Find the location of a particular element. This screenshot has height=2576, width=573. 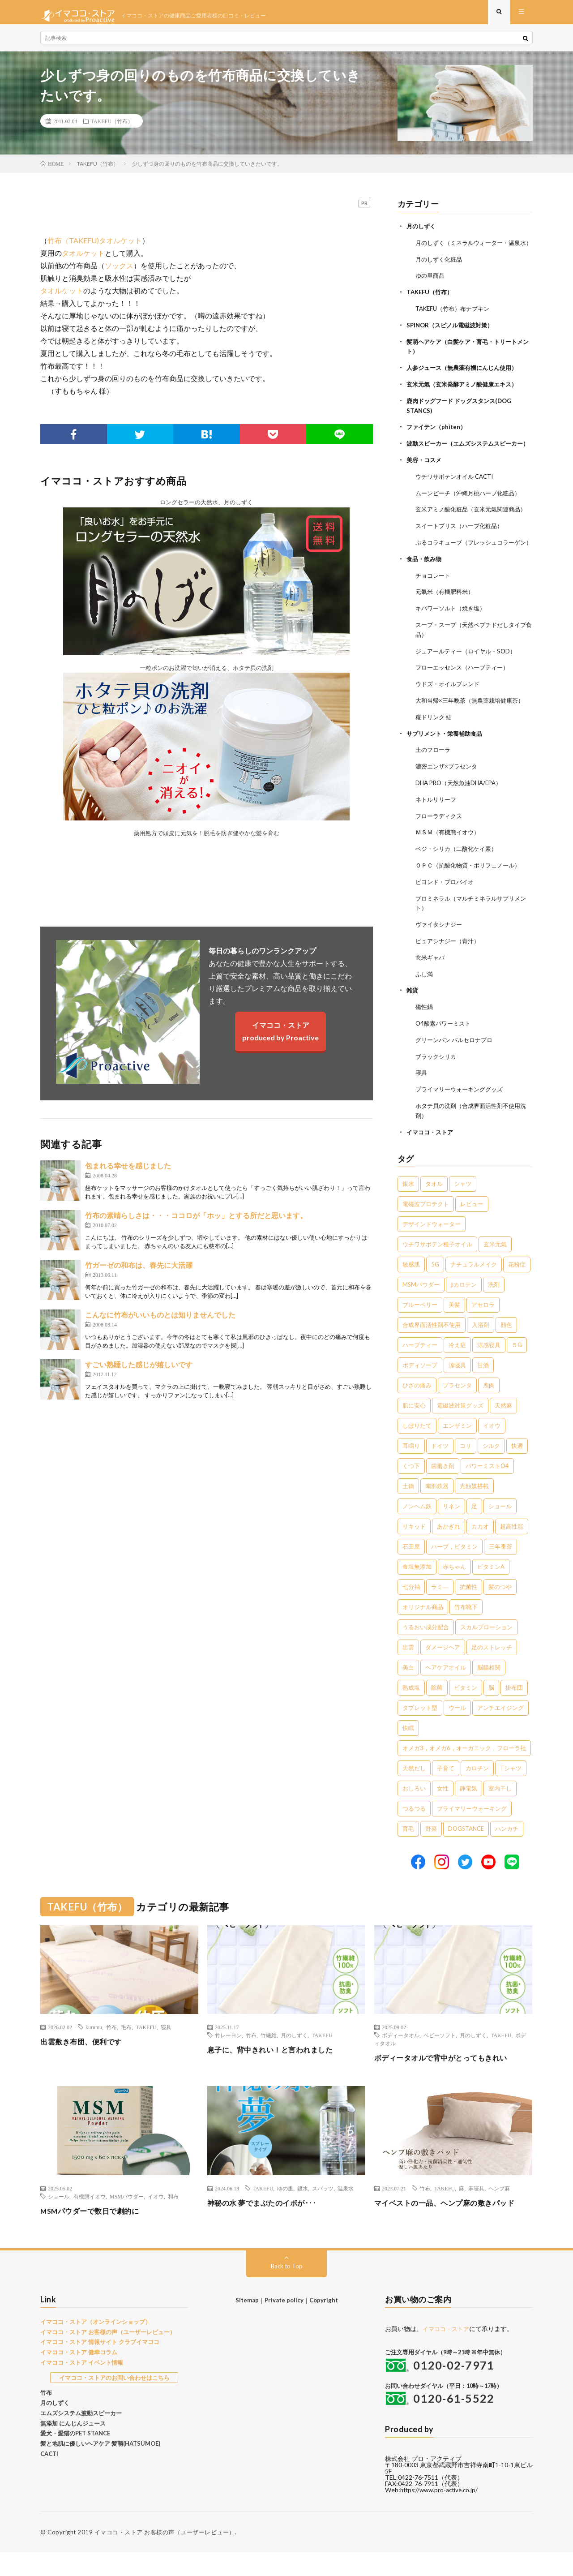

電磁波対策グッズ [電磁波対策グッズ (3個の項目)] is located at coordinates (460, 1429).